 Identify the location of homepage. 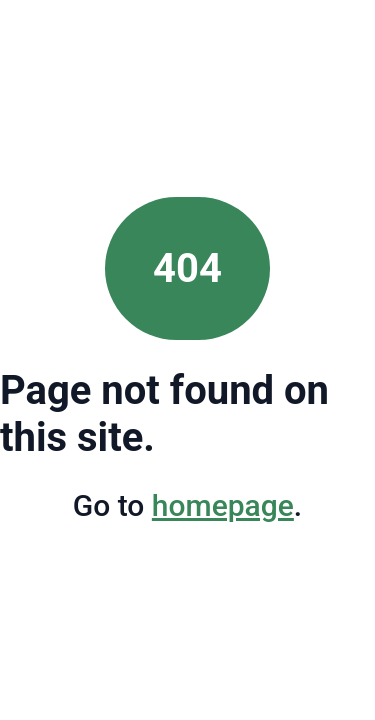
(223, 505).